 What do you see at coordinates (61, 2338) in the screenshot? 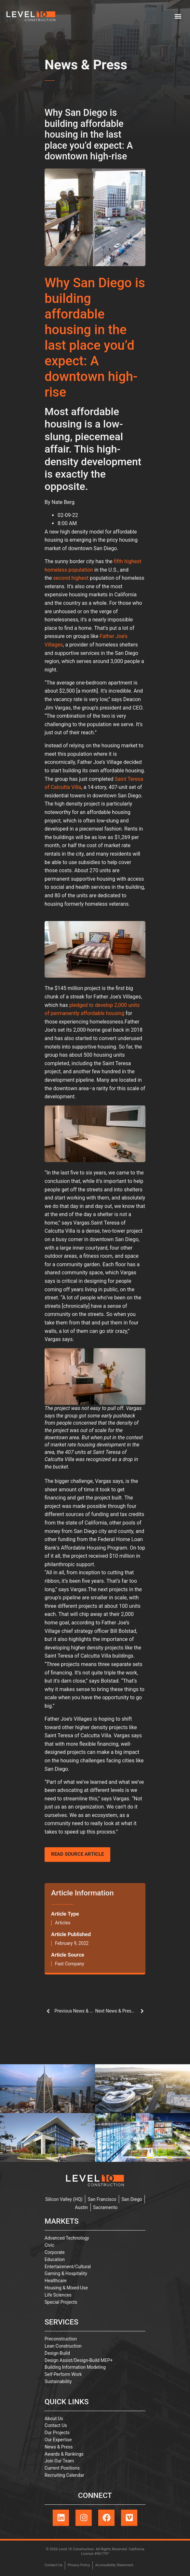
I see `Preconstruction` at bounding box center [61, 2338].